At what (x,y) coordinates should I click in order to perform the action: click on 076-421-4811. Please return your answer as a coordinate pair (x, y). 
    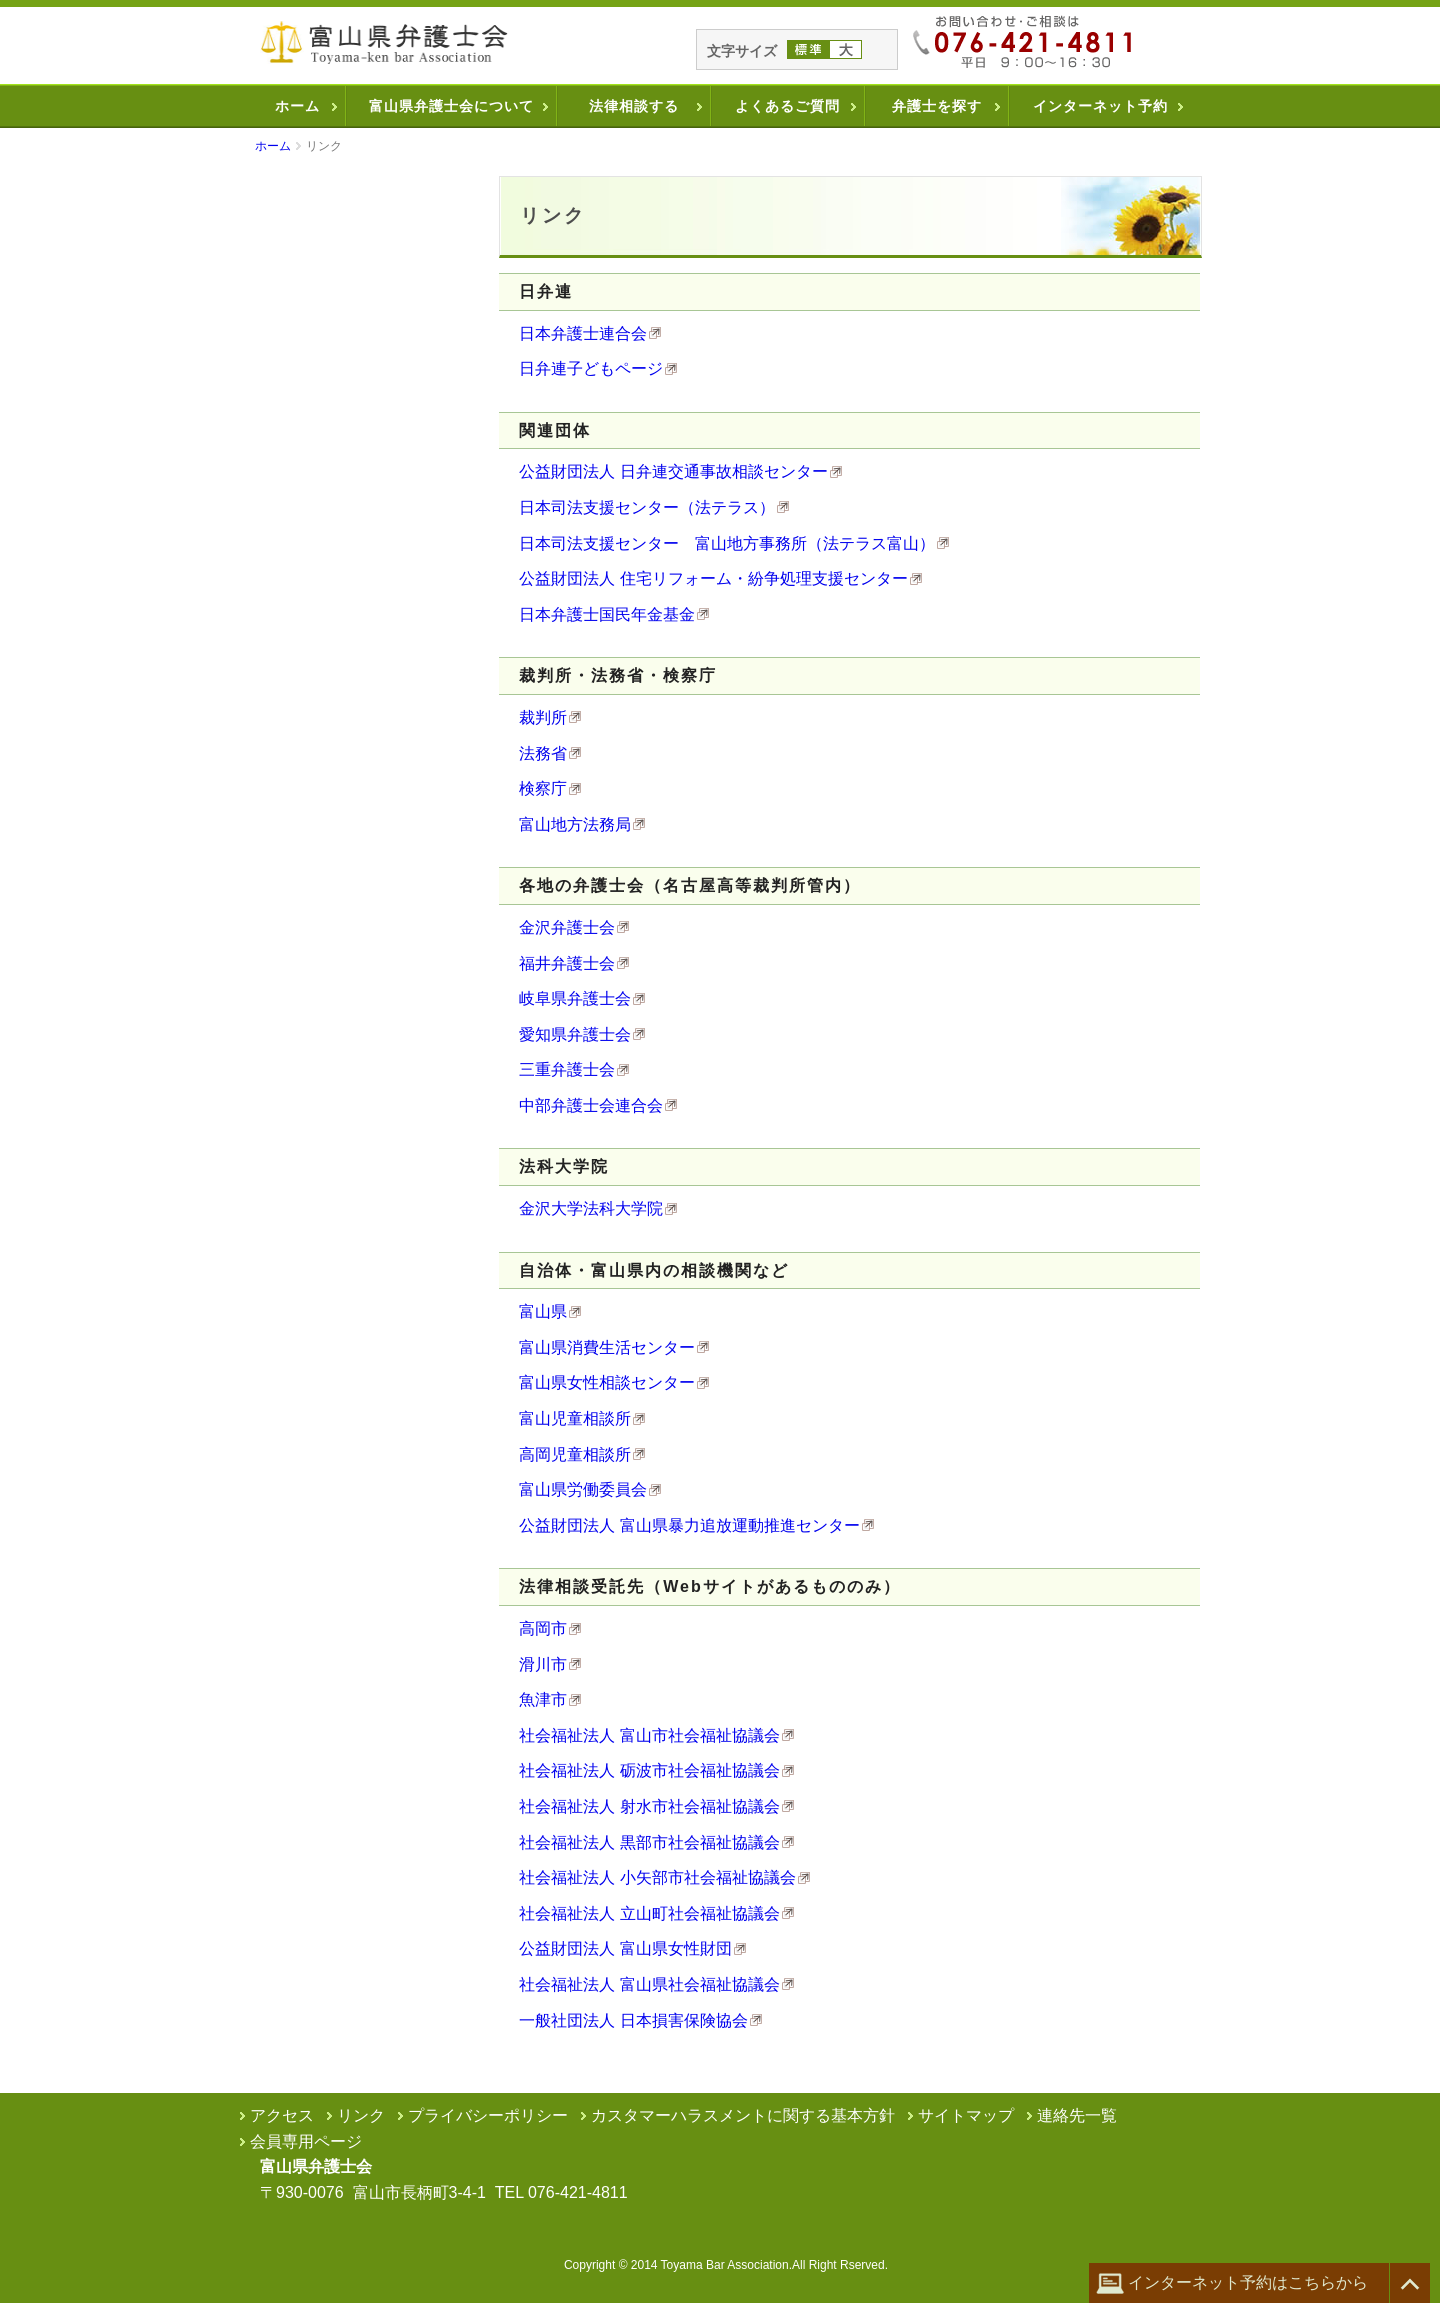
    Looking at the image, I should click on (578, 2192).